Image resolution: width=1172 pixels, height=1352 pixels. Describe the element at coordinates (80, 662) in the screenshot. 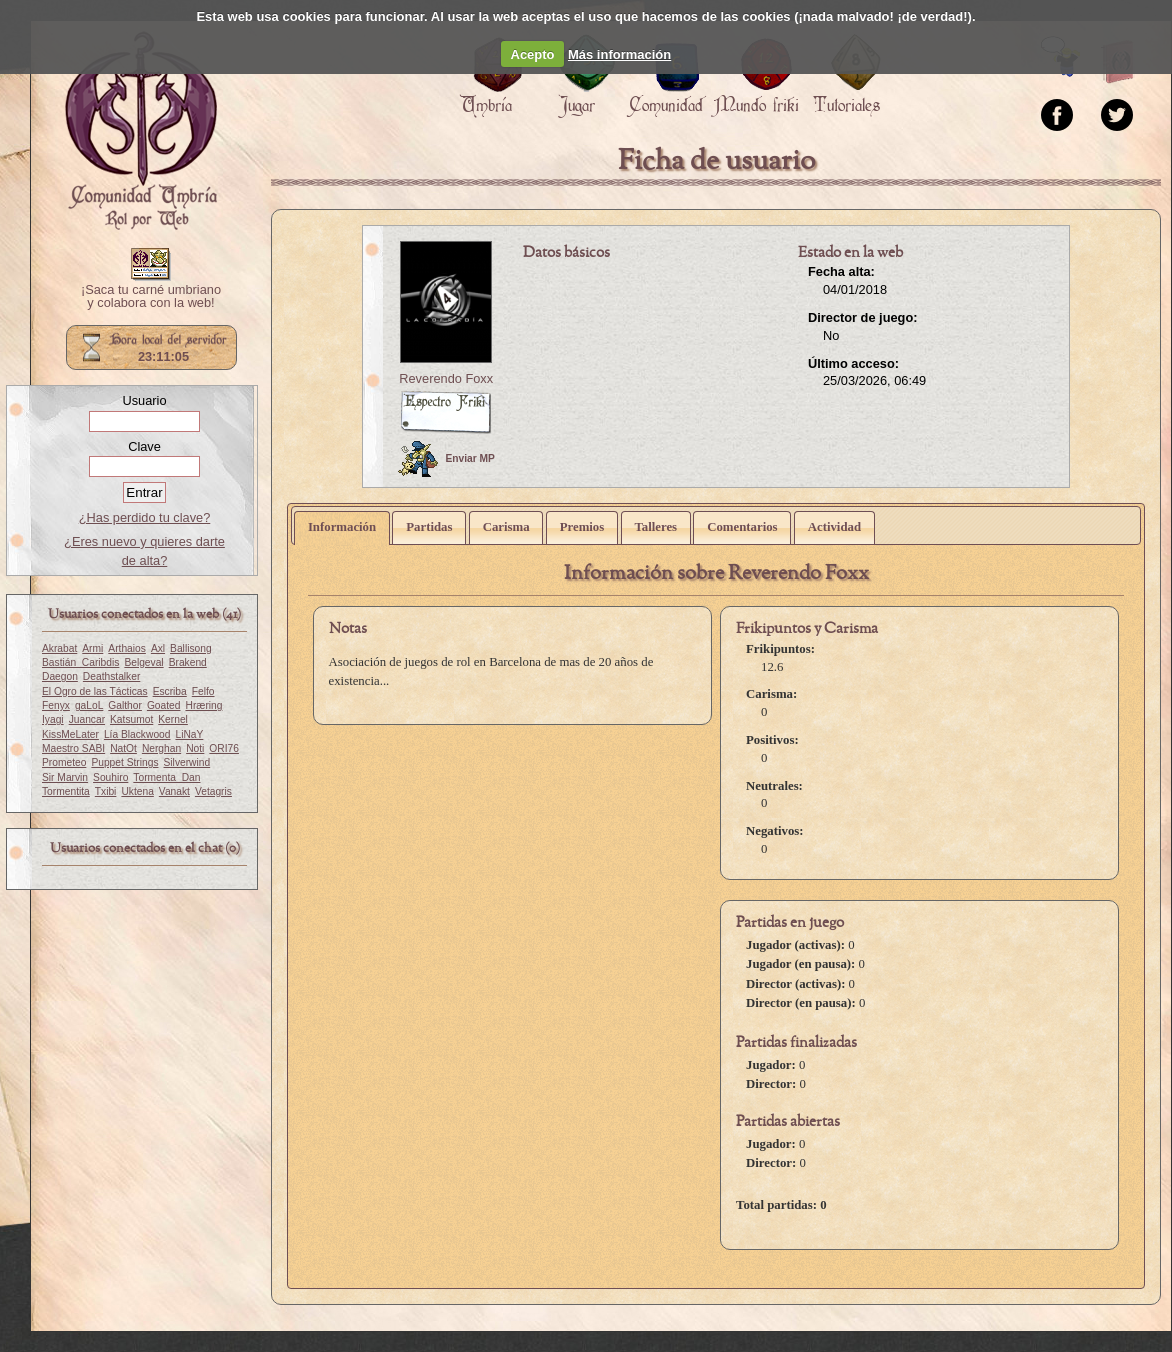

I see `Bastián_Caribdis` at that location.